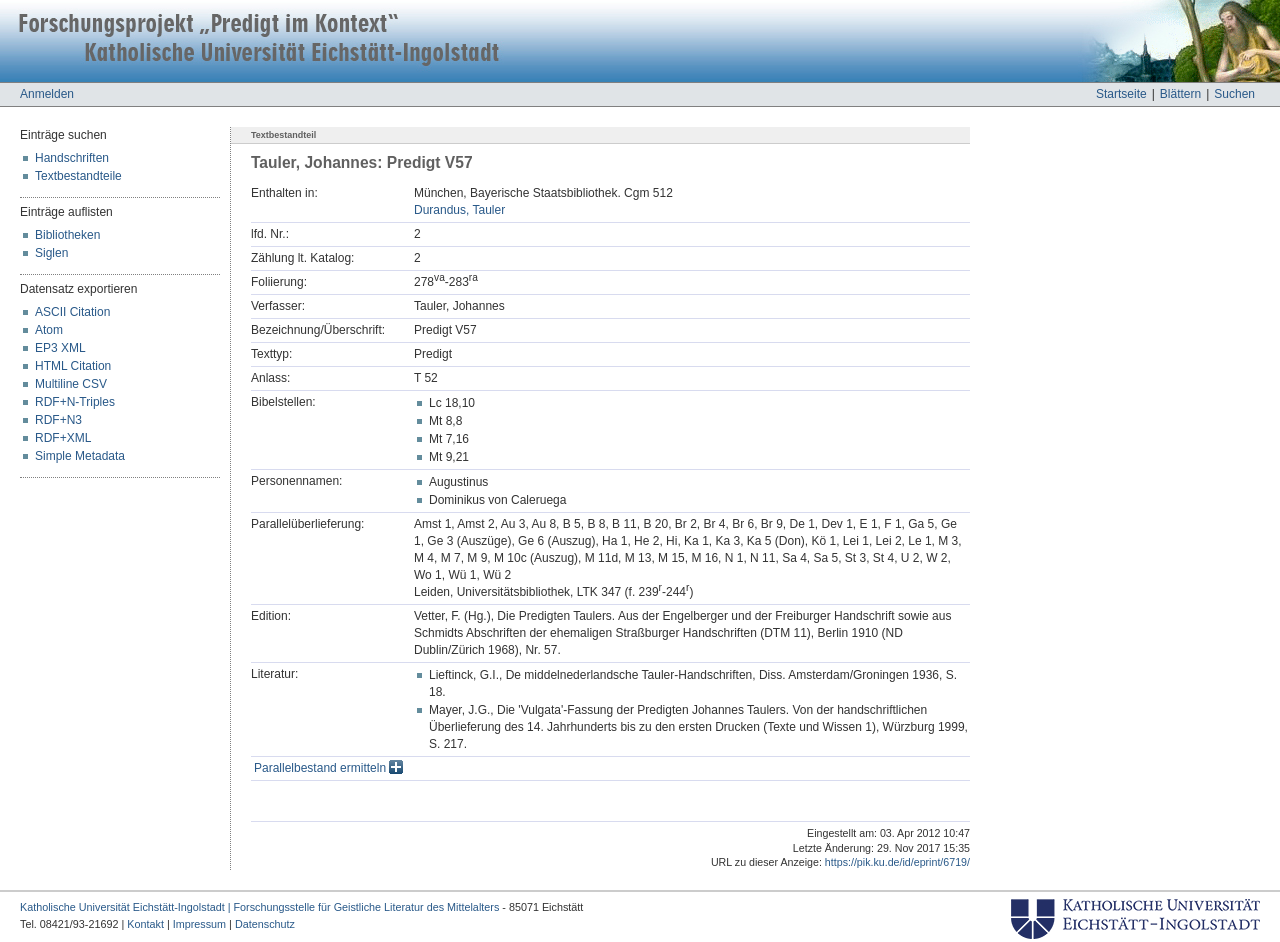 The width and height of the screenshot is (1280, 942). Describe the element at coordinates (328, 768) in the screenshot. I see `Parallelbestand ermitteln` at that location.